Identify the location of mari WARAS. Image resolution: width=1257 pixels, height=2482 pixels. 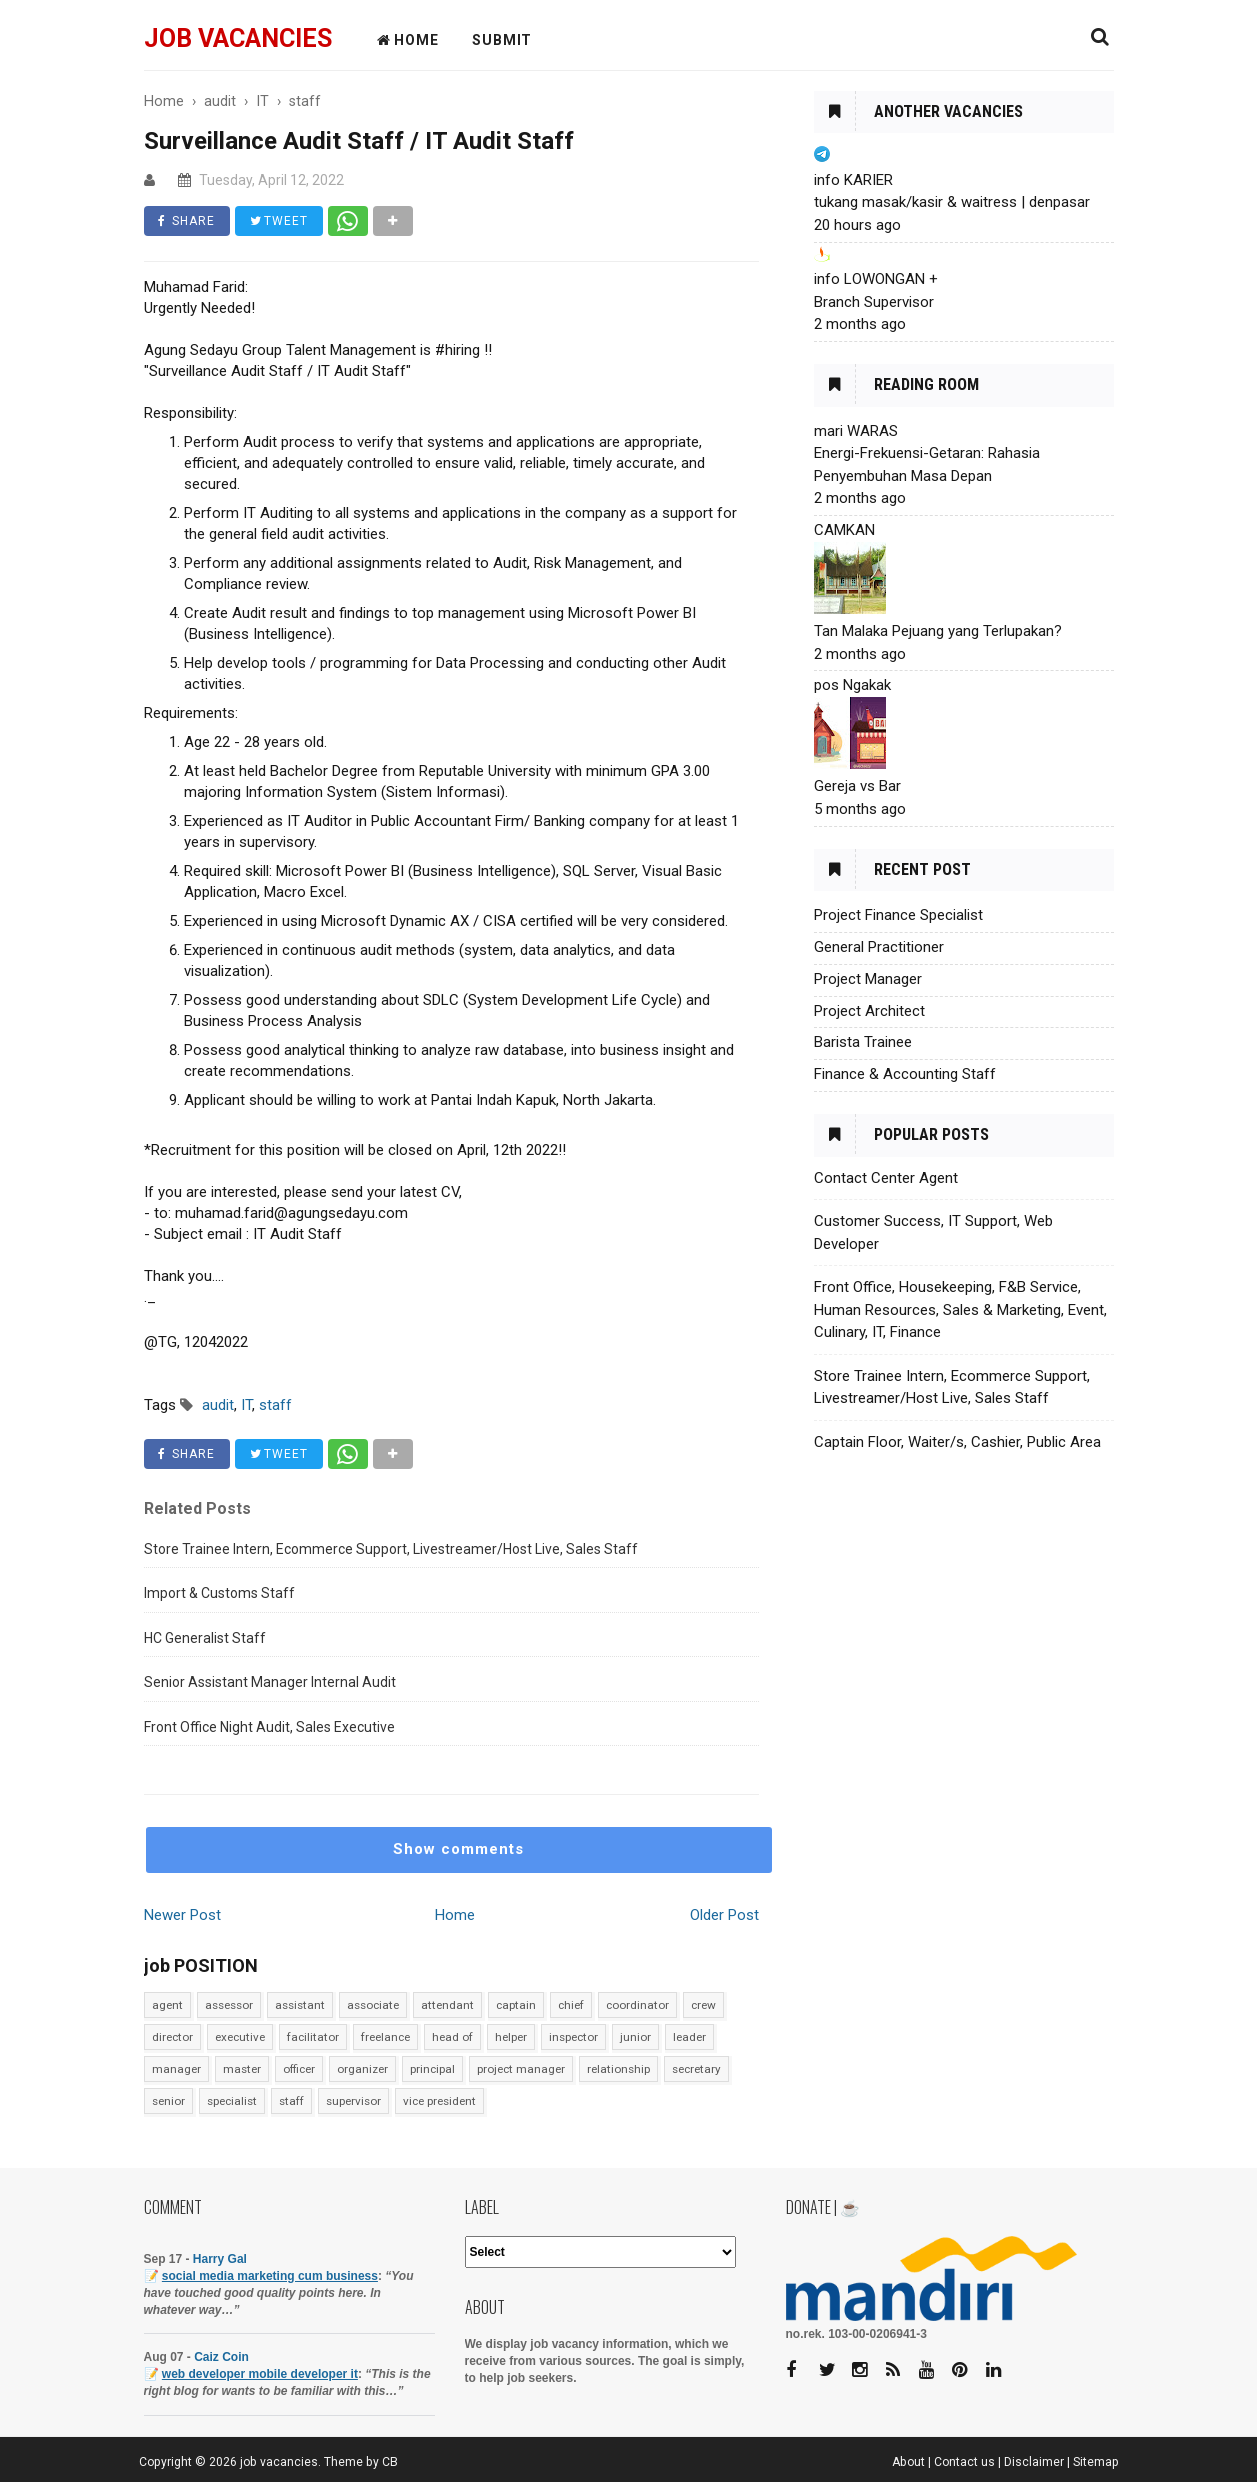
(856, 431).